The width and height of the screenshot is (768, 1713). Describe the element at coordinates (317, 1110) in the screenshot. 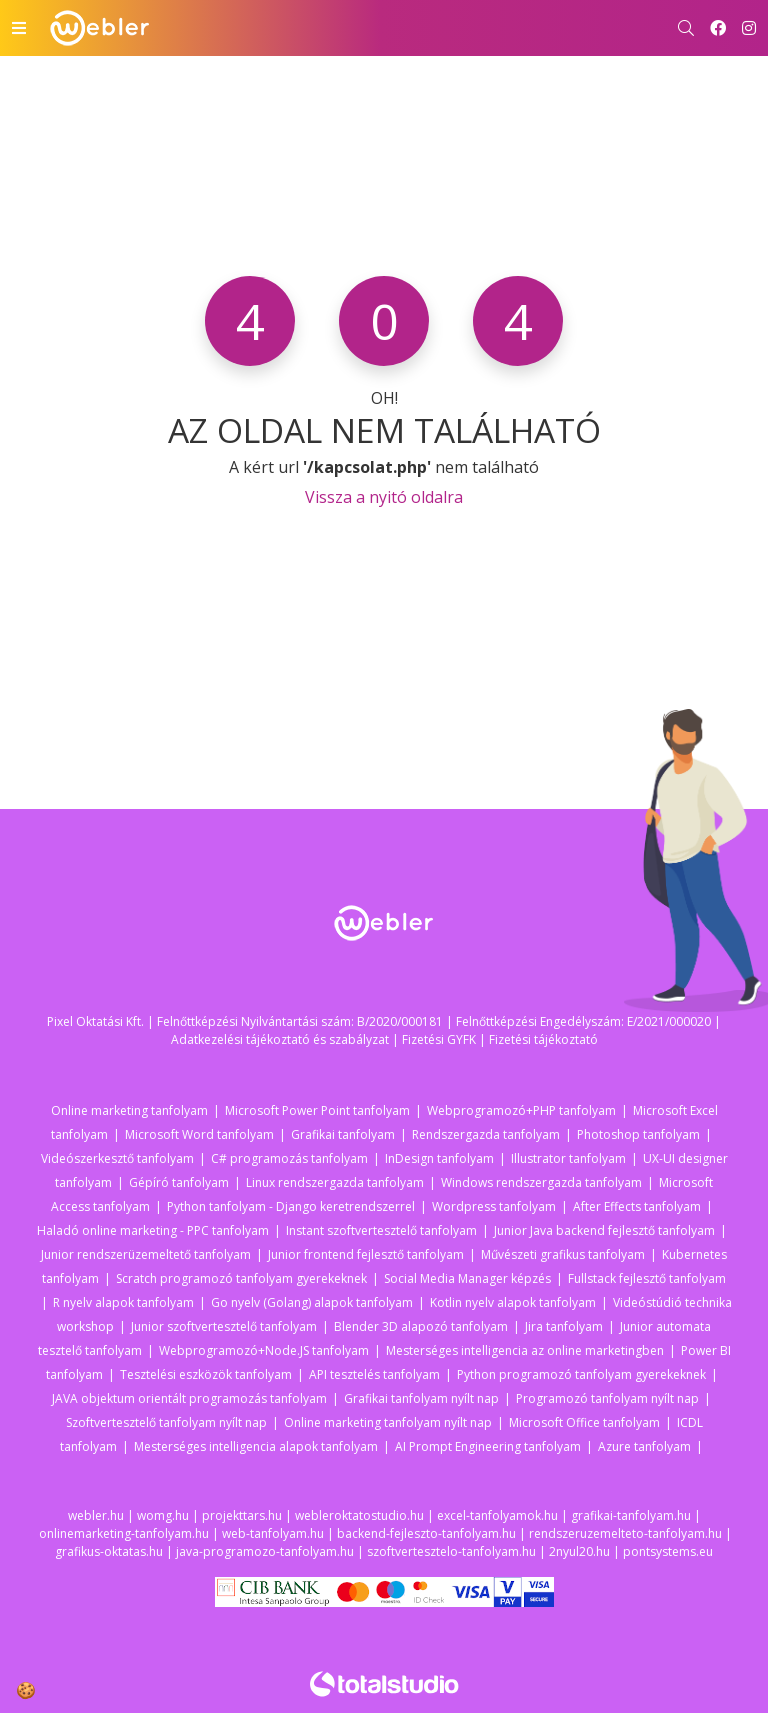

I see `Microsoft Power Point tanfolyam` at that location.